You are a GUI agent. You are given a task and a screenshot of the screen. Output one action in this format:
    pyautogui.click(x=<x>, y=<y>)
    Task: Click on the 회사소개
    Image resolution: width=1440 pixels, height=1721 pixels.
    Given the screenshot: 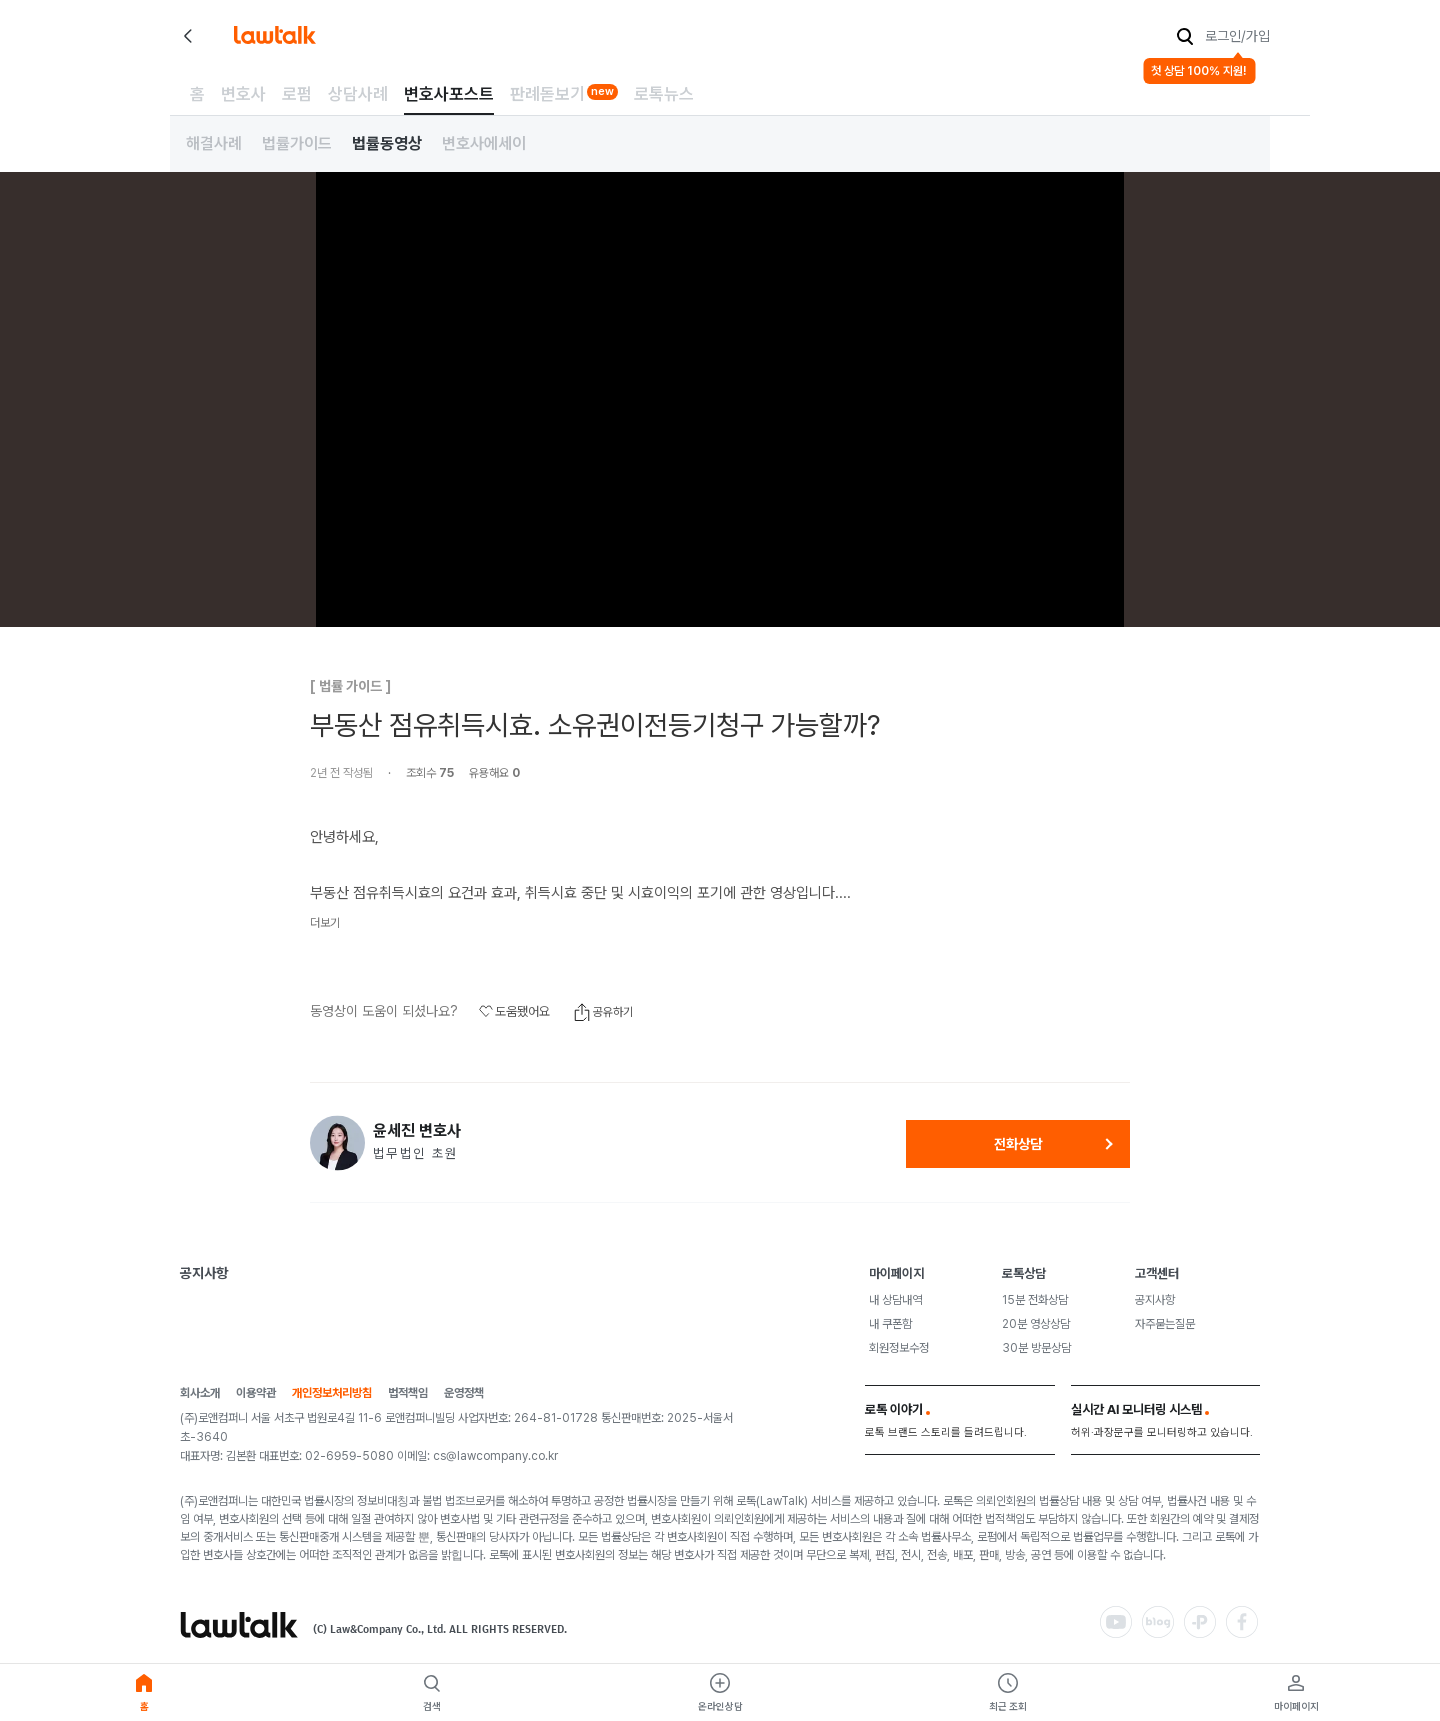 What is the action you would take?
    pyautogui.click(x=200, y=1393)
    